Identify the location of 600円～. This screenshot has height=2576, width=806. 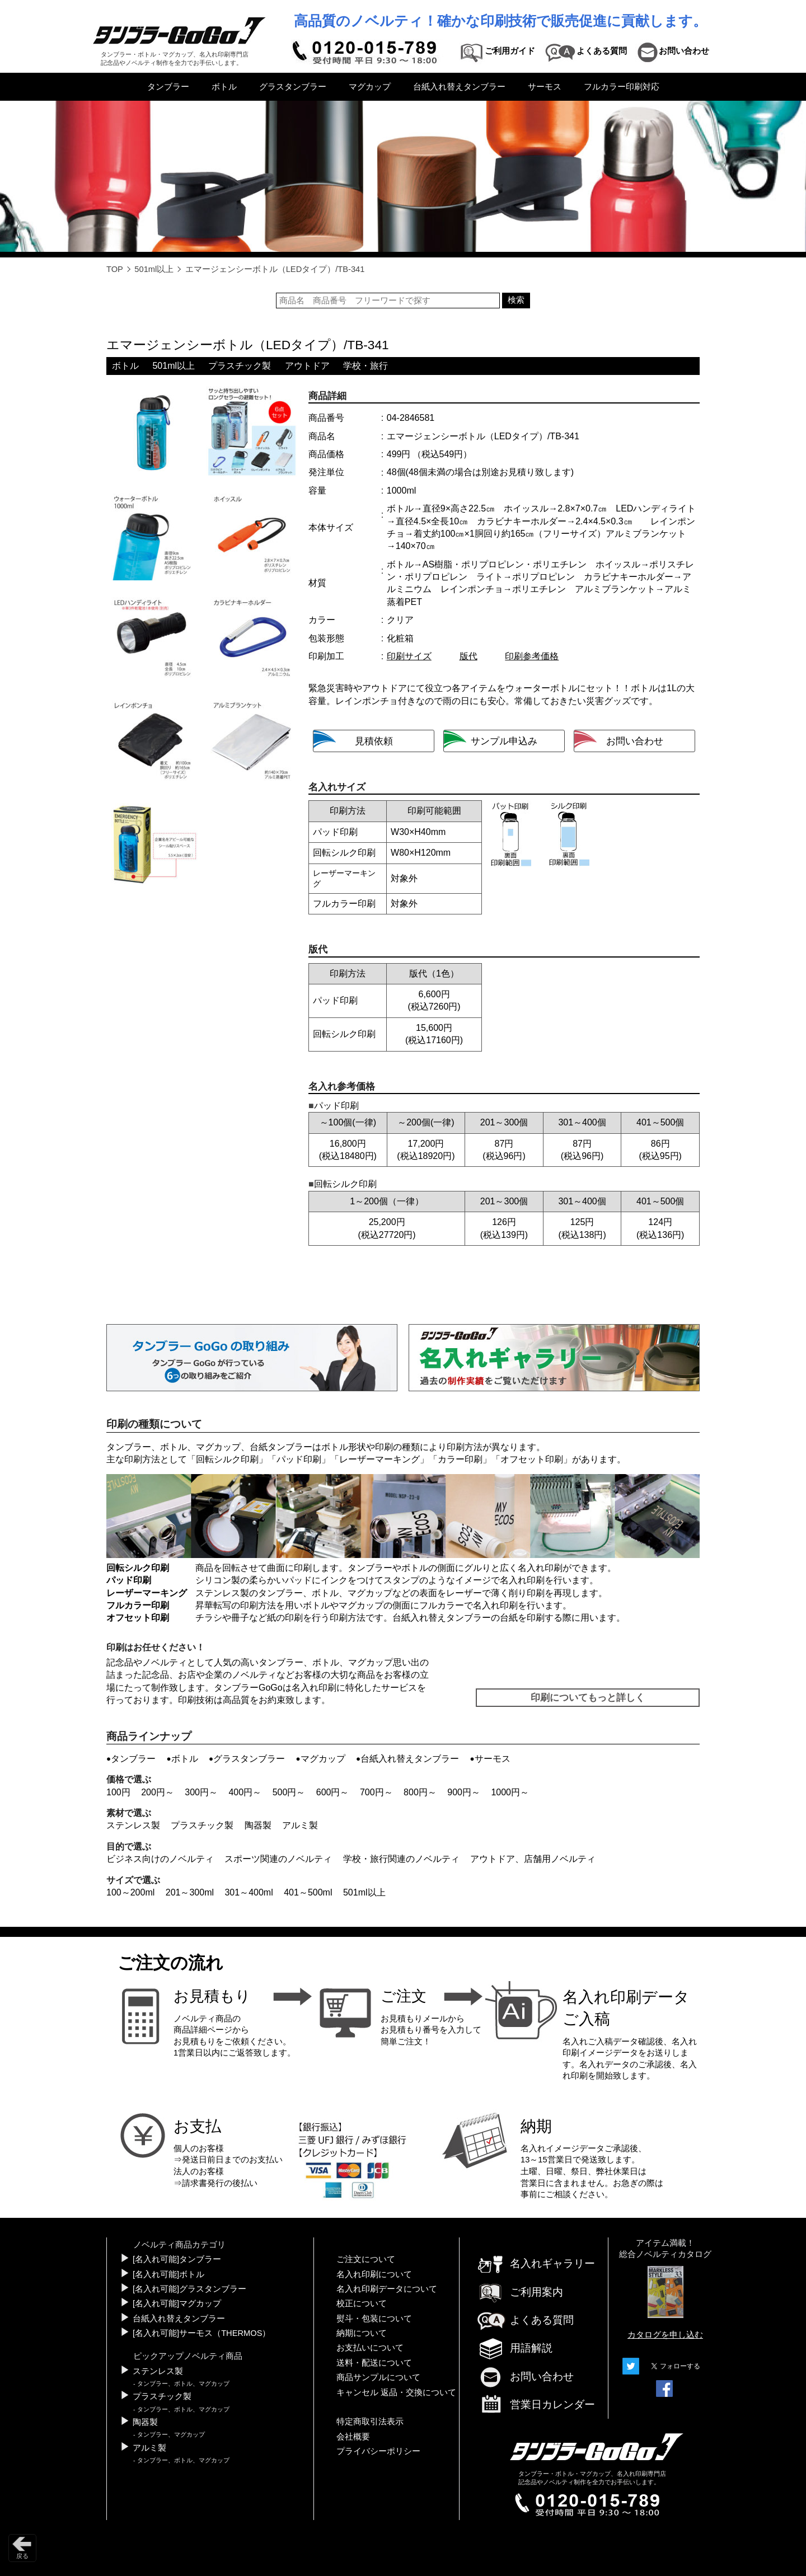
(332, 1792).